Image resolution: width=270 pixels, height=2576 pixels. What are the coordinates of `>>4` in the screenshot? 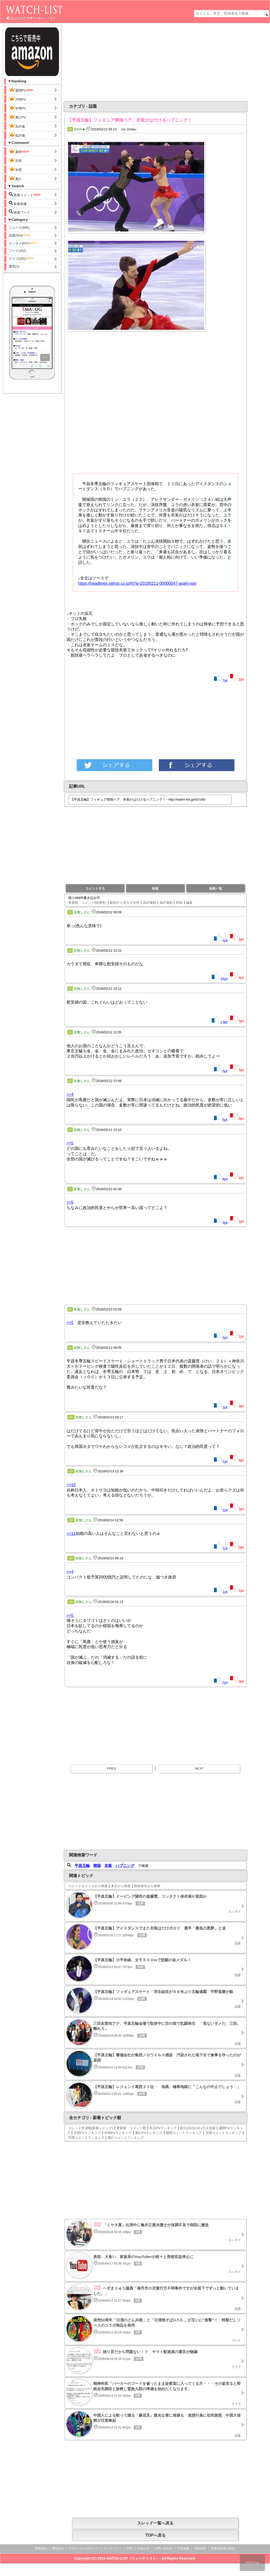 It's located at (70, 1094).